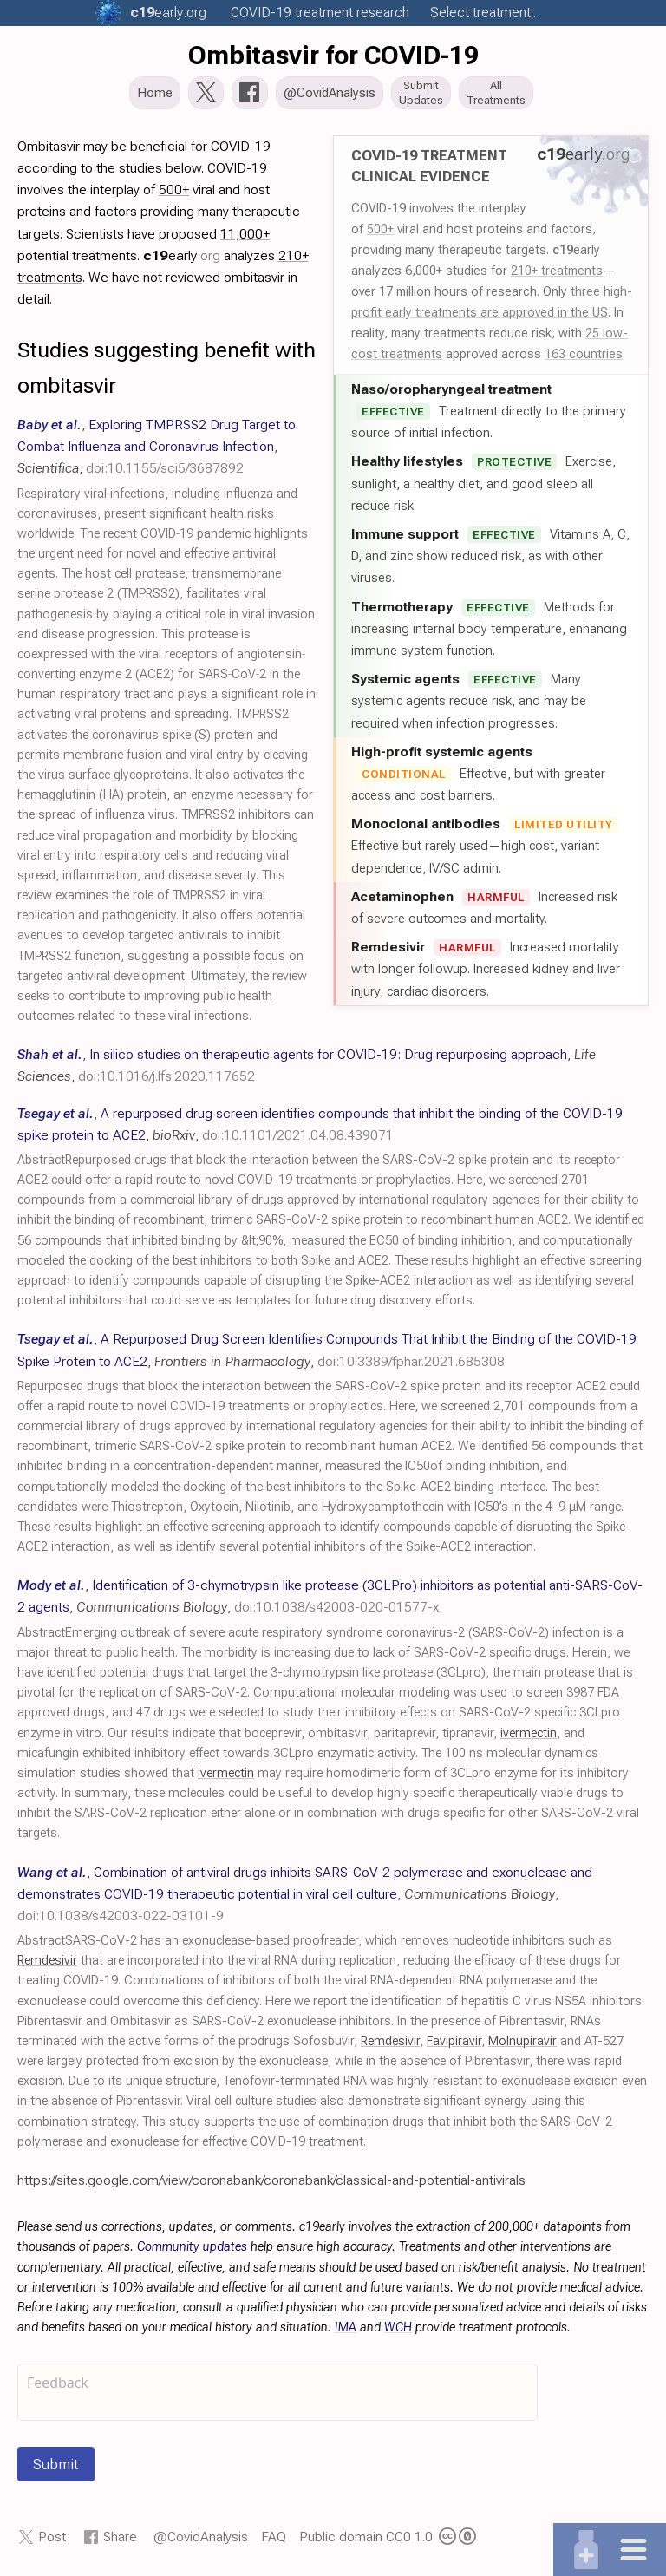 The image size is (666, 2576). What do you see at coordinates (271, 2182) in the screenshot?
I see `https://sites.google.com/view/coronabank/coronabank/classical-and-potential-antivirals` at bounding box center [271, 2182].